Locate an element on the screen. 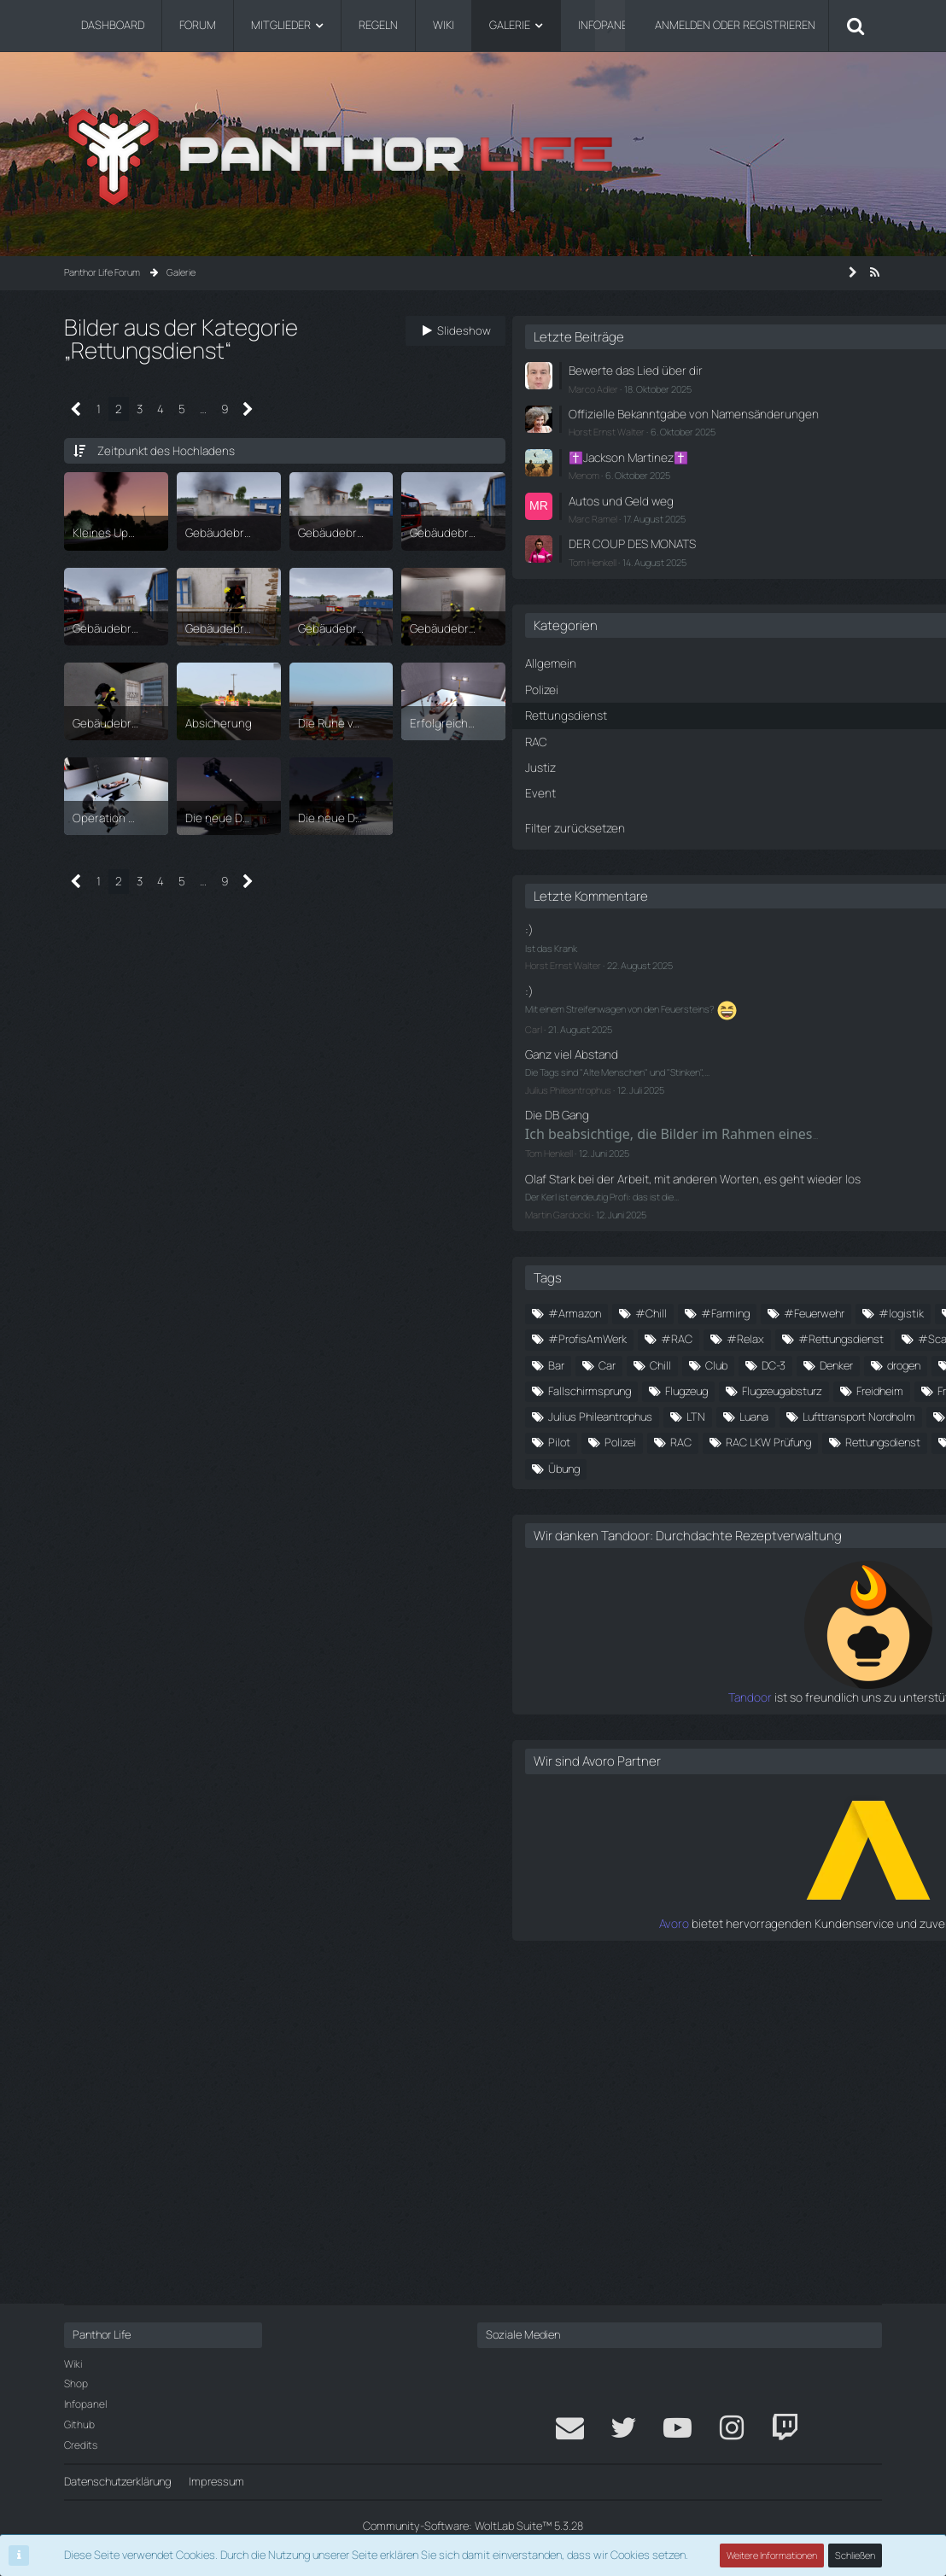  Denker is located at coordinates (644, 1516).